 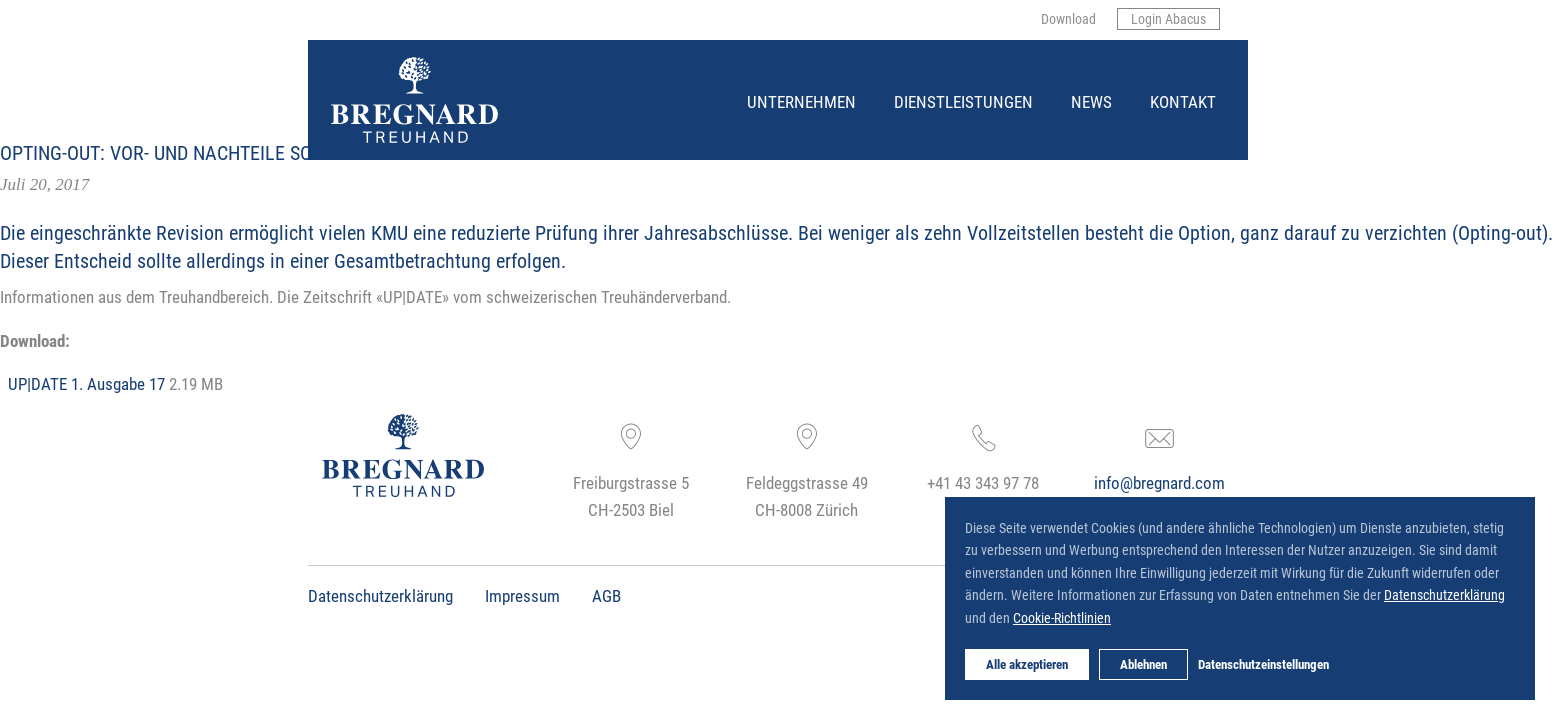 I want to click on Alle akzeptieren, so click(x=1027, y=664).